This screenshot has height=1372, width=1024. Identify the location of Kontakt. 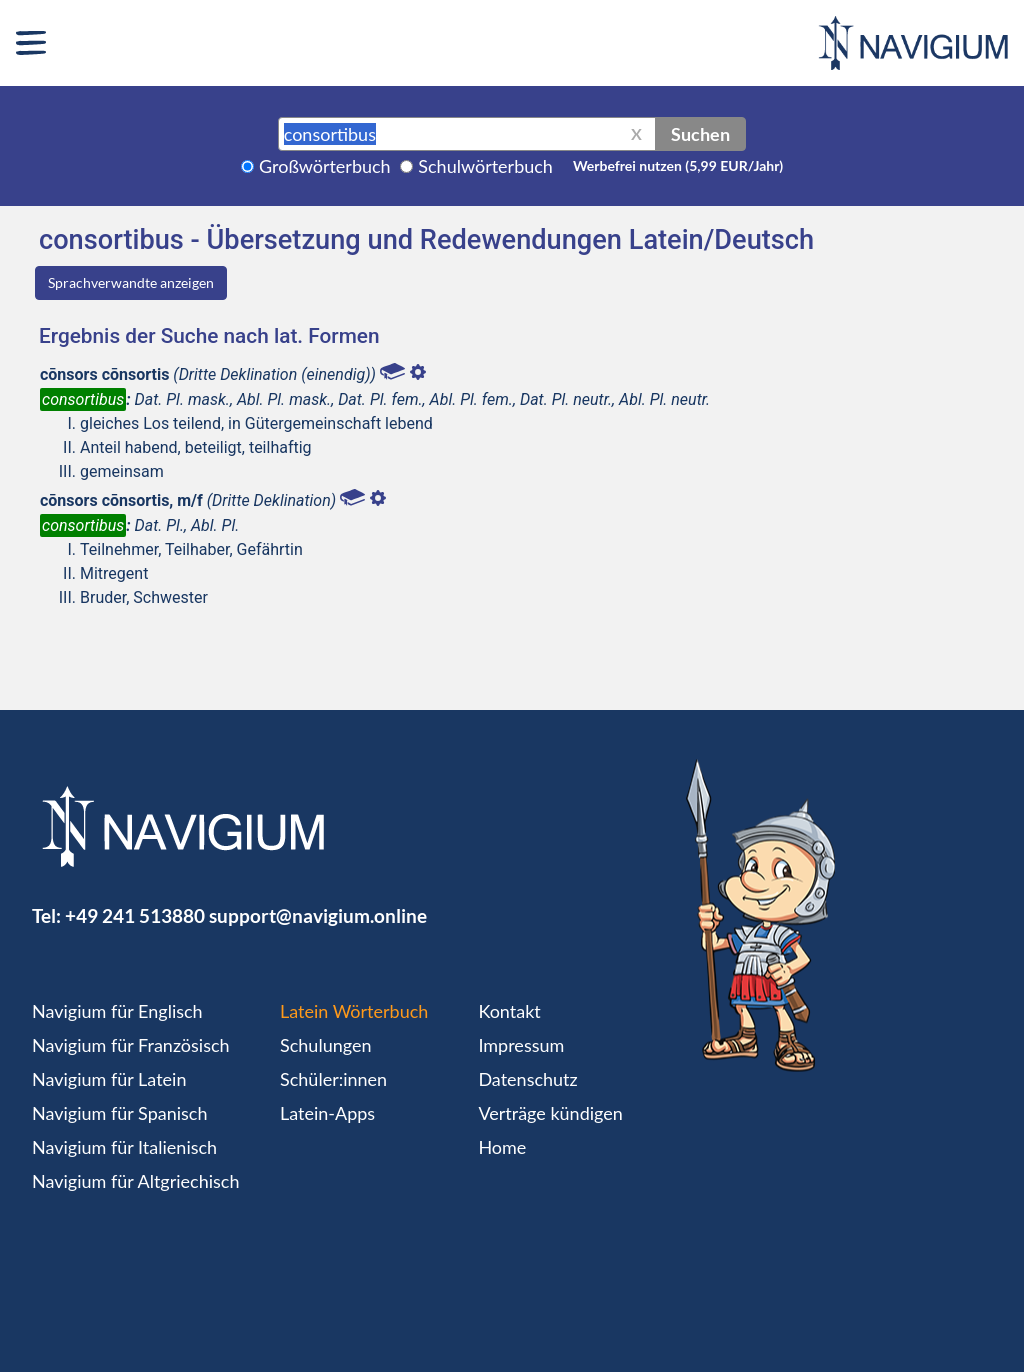
(509, 1011).